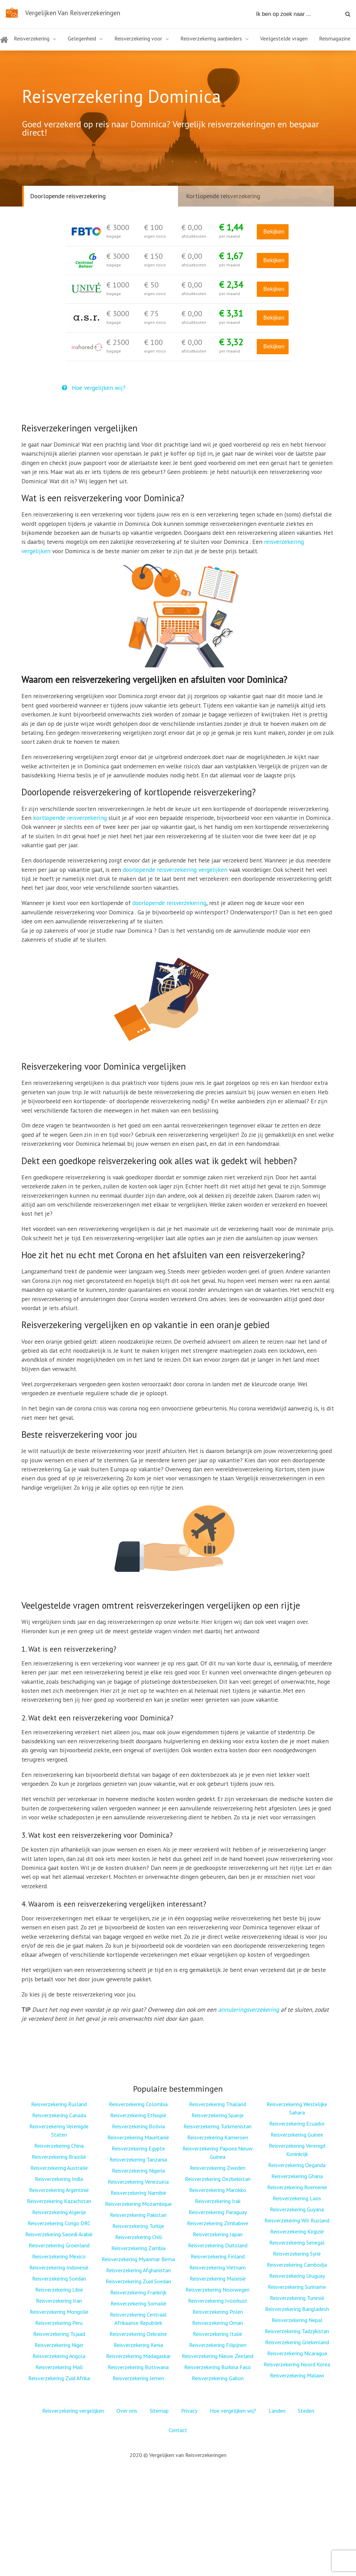 Image resolution: width=356 pixels, height=2576 pixels. I want to click on doorlopende reisverzekering, so click(169, 903).